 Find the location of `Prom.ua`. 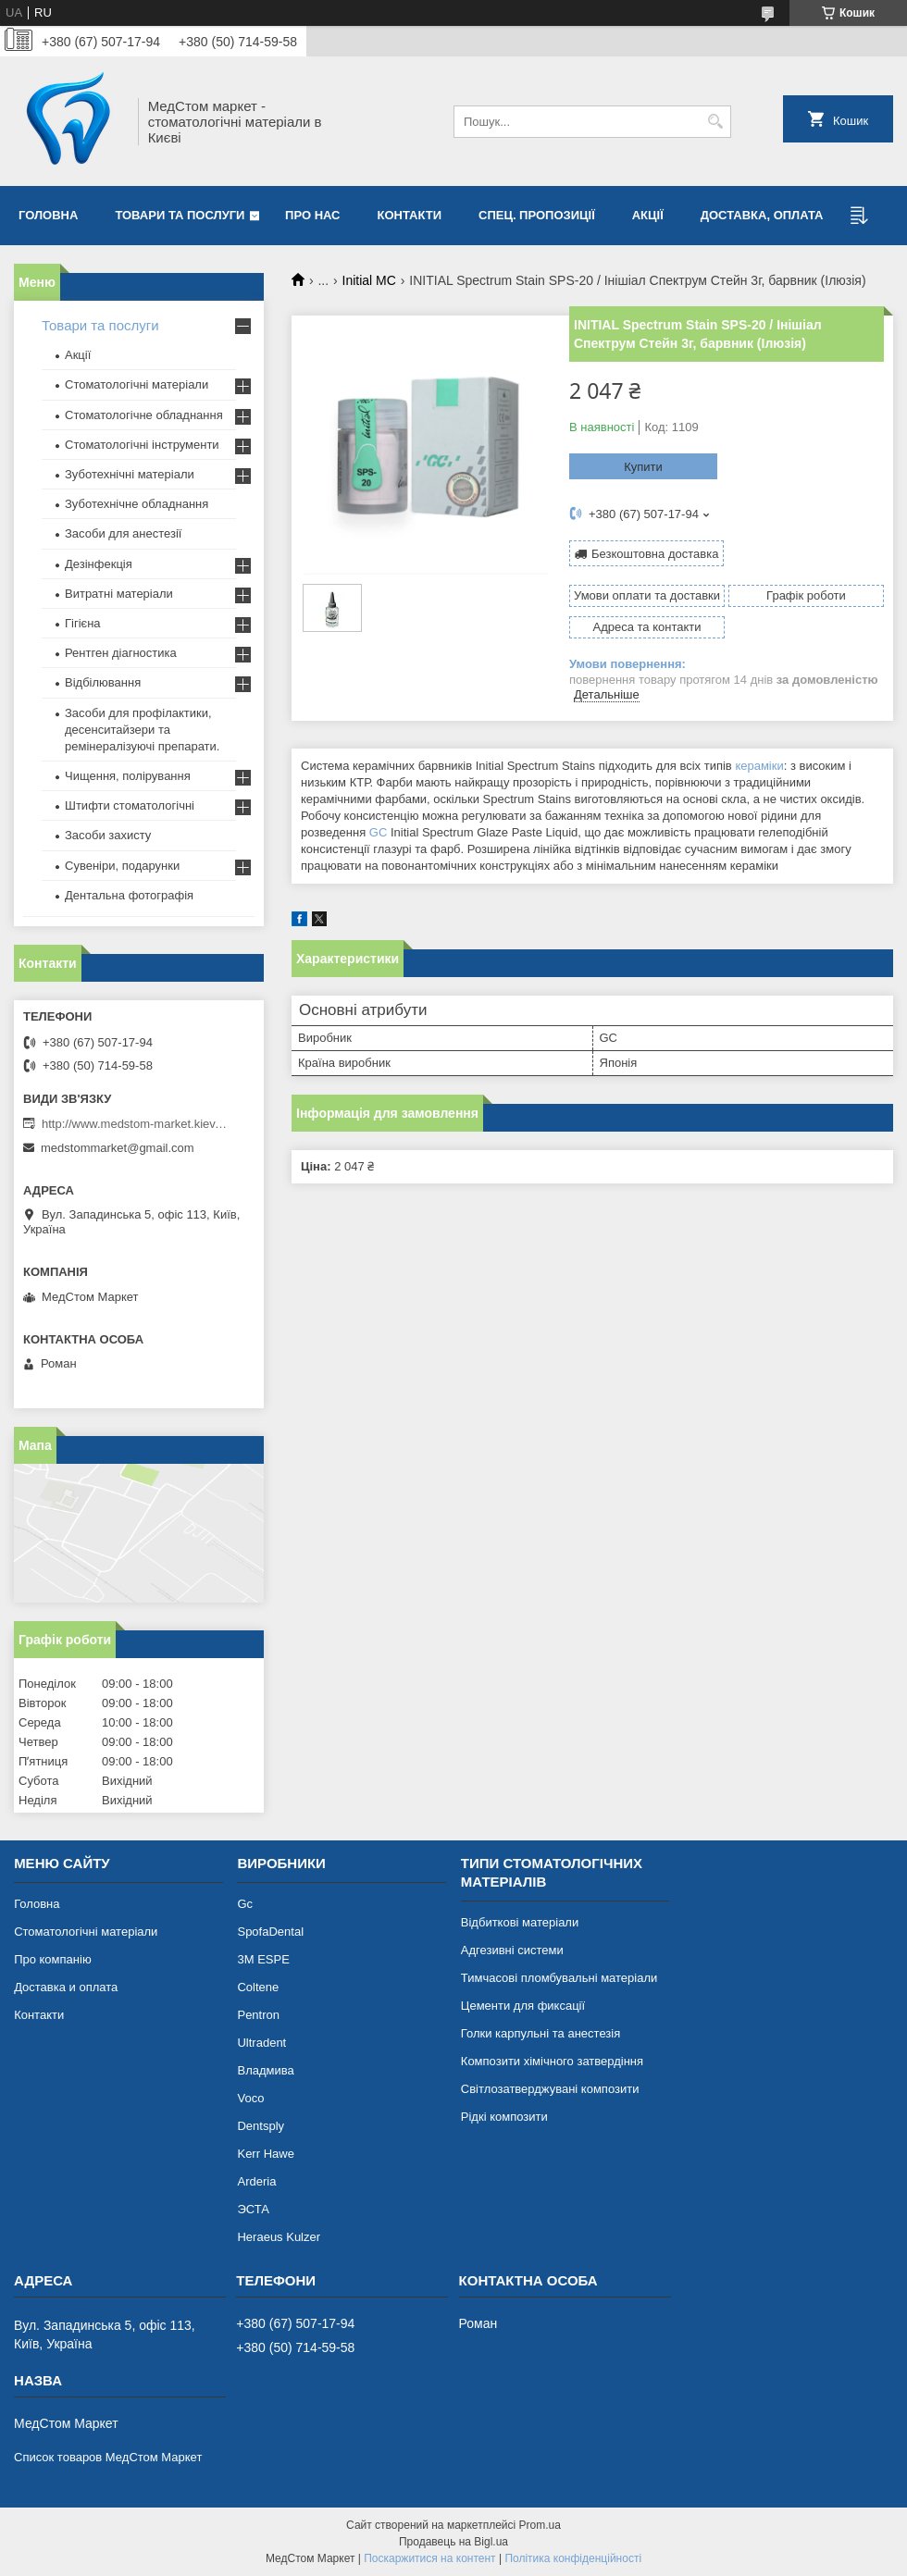

Prom.ua is located at coordinates (540, 2525).